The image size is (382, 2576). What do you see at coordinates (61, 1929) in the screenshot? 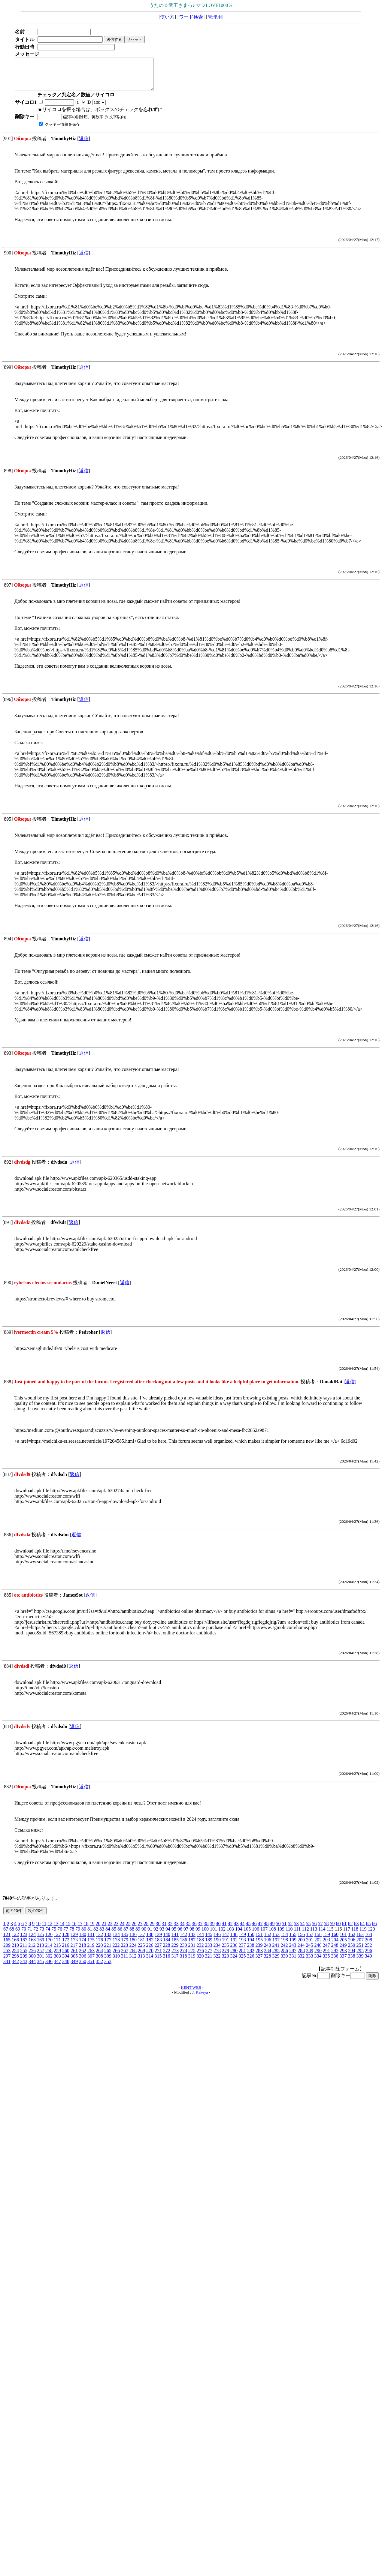
I see `14` at bounding box center [61, 1929].